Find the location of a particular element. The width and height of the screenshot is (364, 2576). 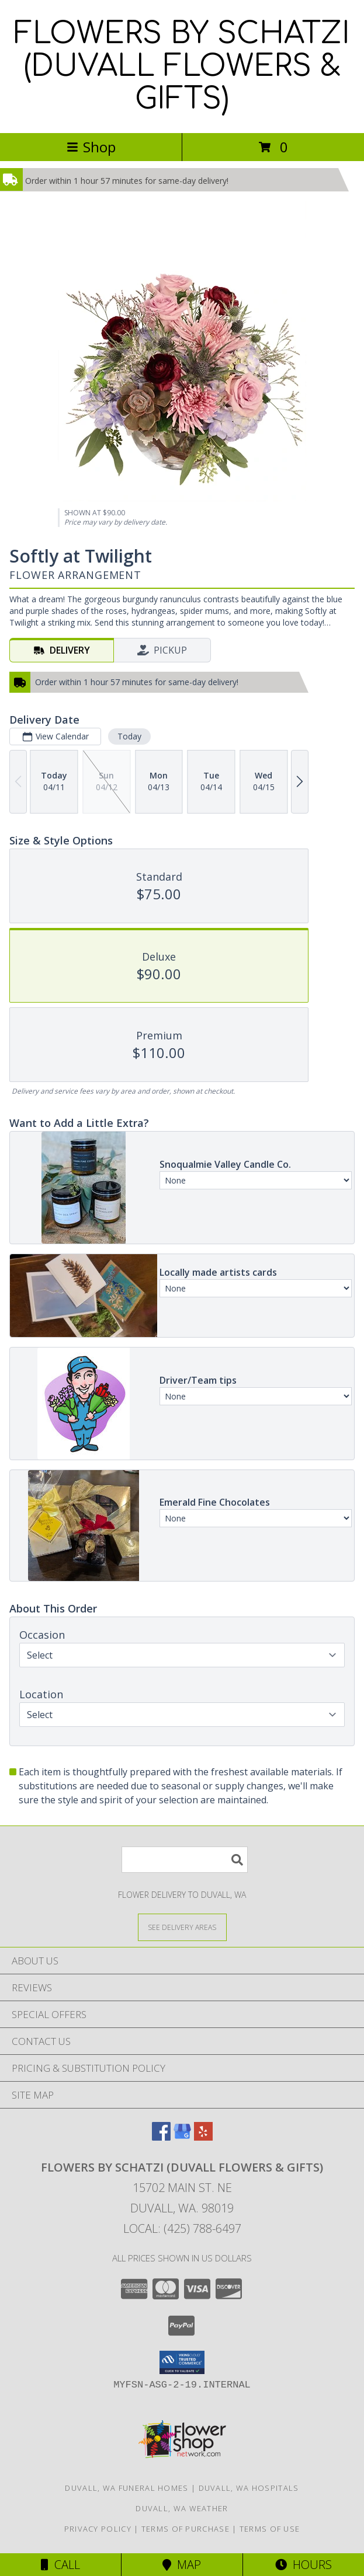

Shop is located at coordinates (91, 146).